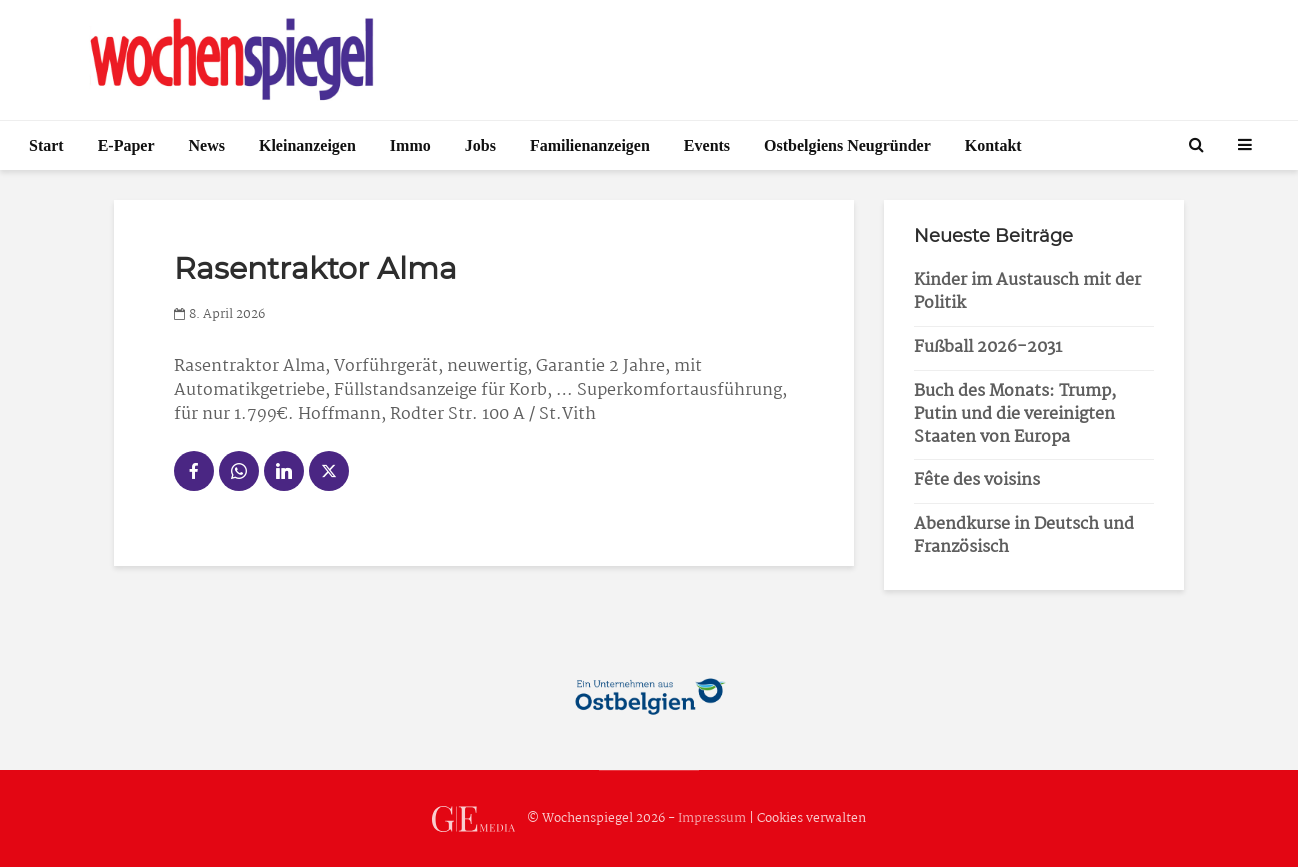 Image resolution: width=1298 pixels, height=867 pixels. Describe the element at coordinates (993, 145) in the screenshot. I see `Kontakt` at that location.